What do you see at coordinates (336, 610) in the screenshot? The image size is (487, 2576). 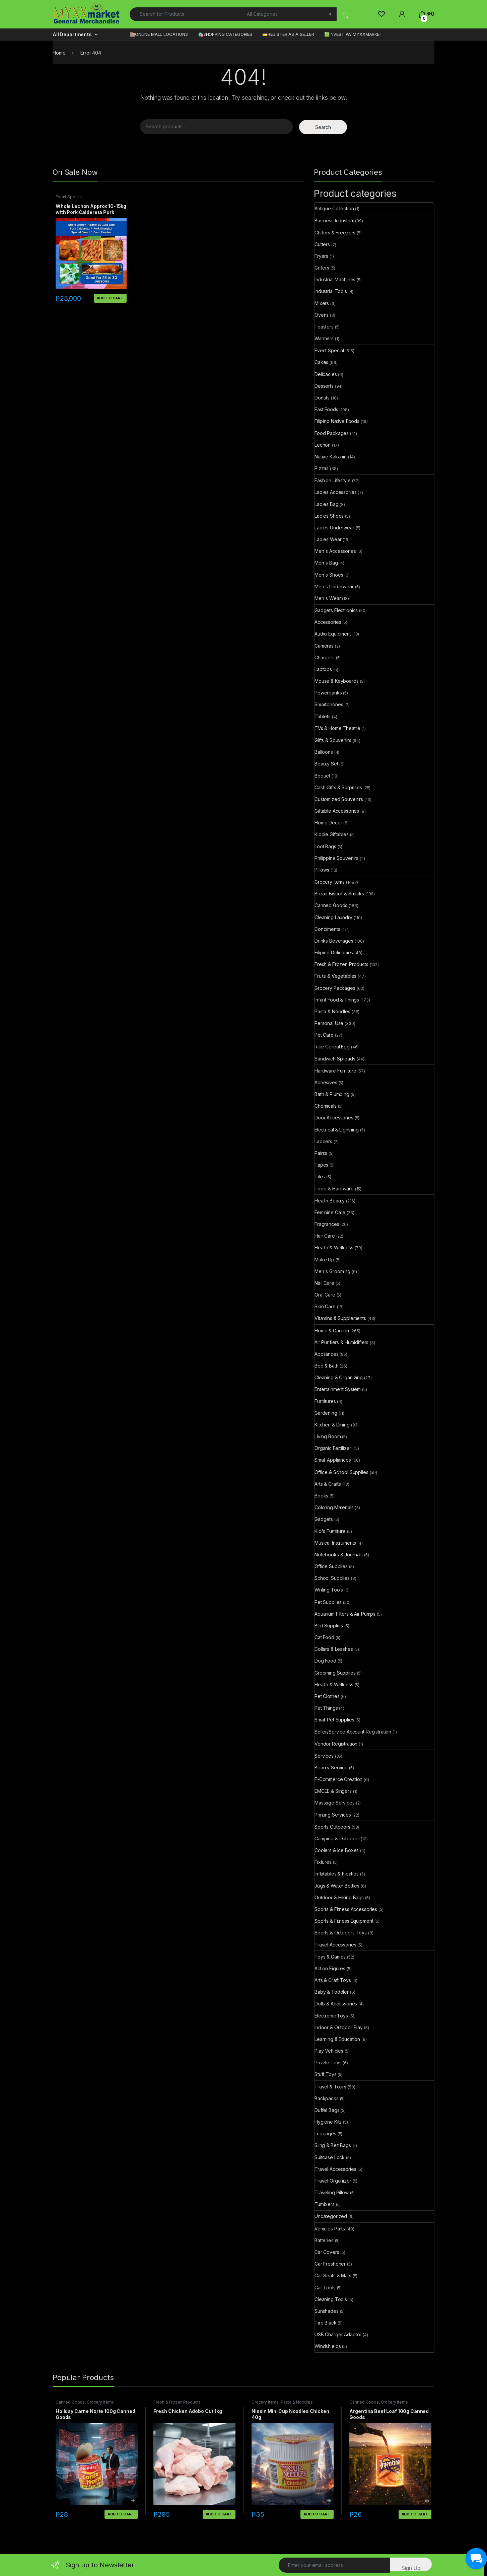 I see `Gadgets Electronics` at bounding box center [336, 610].